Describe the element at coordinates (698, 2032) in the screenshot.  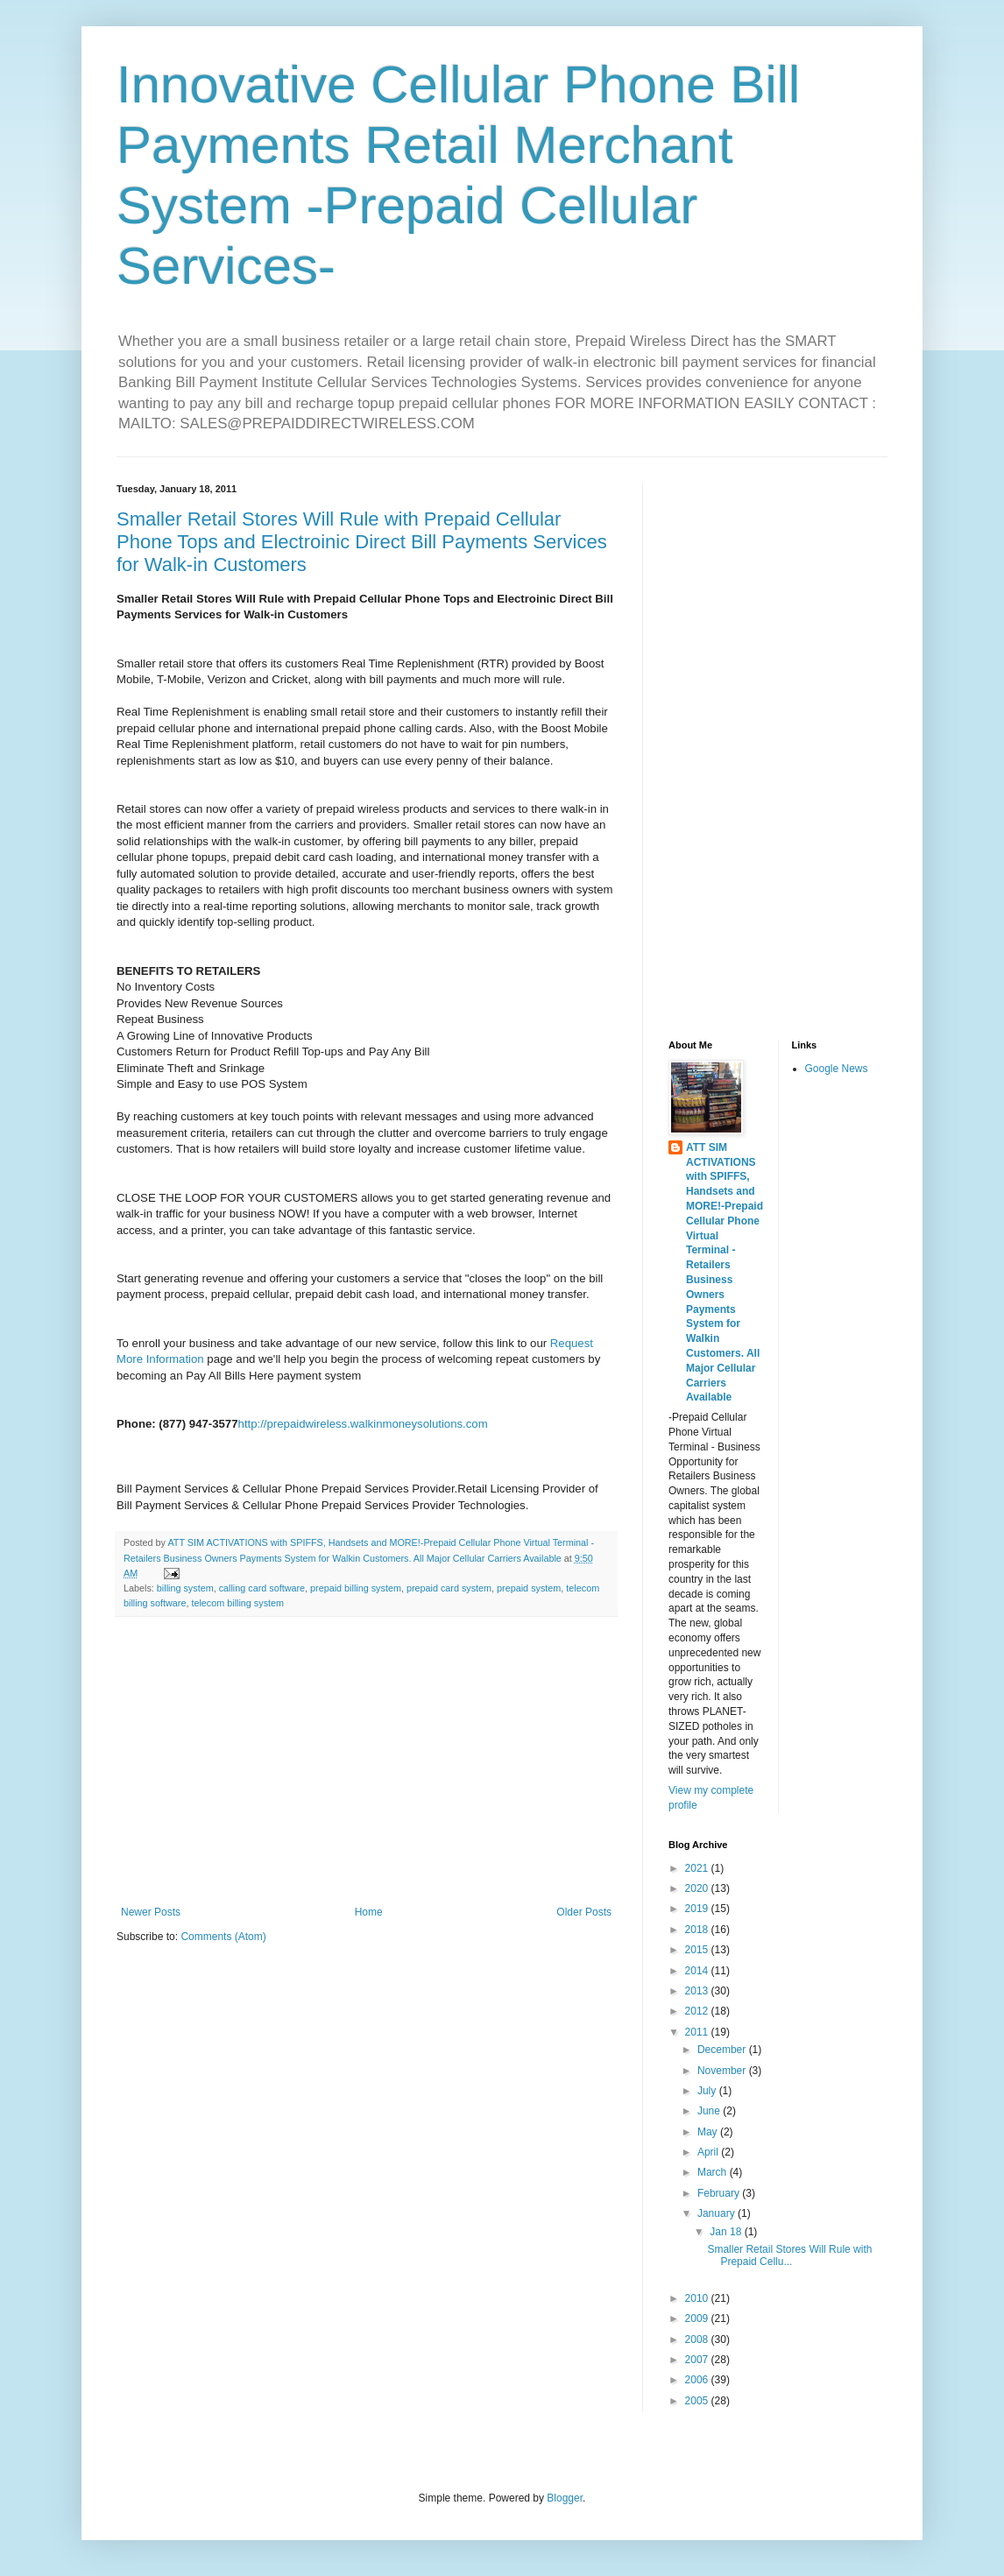
I see `2011` at that location.